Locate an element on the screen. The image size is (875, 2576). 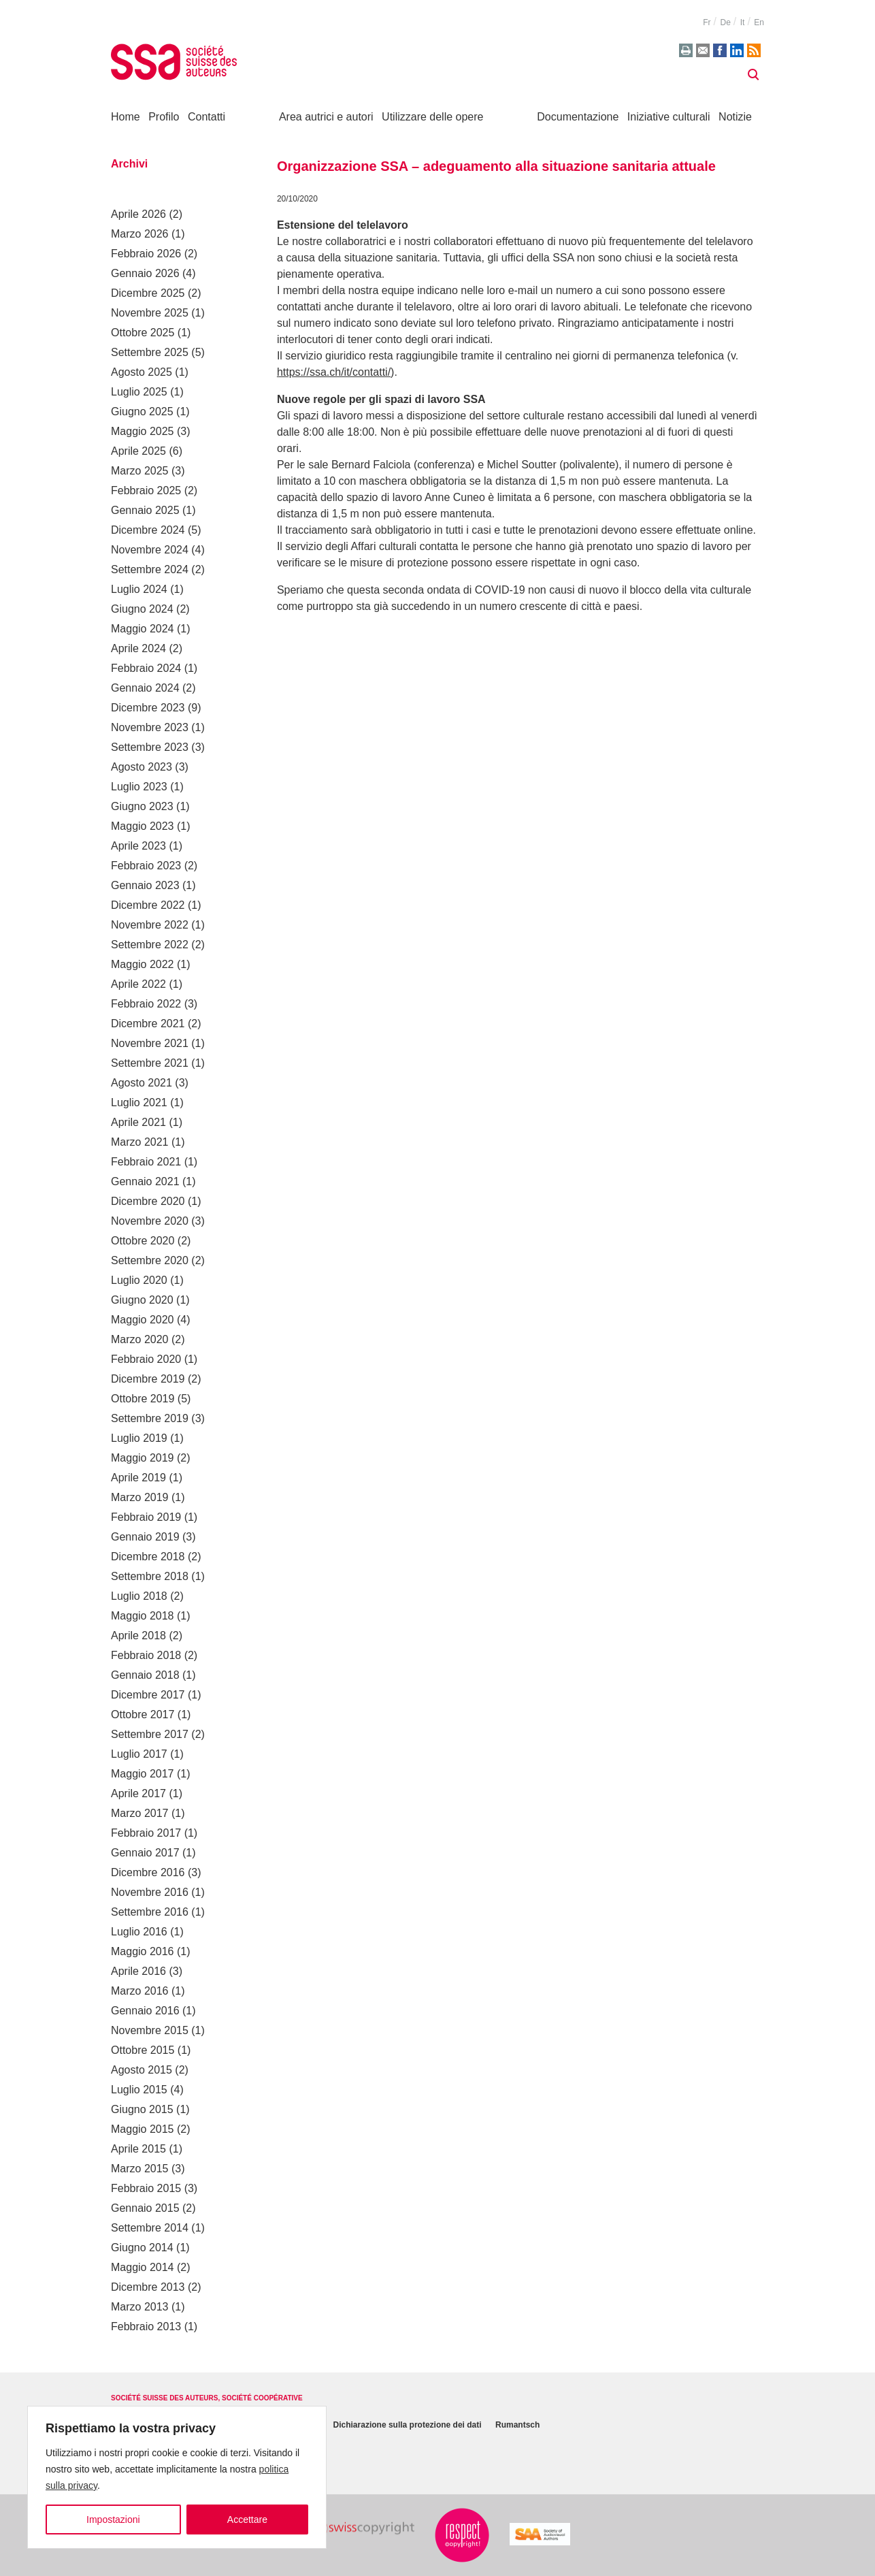
Luglio 2016 is located at coordinates (139, 1931).